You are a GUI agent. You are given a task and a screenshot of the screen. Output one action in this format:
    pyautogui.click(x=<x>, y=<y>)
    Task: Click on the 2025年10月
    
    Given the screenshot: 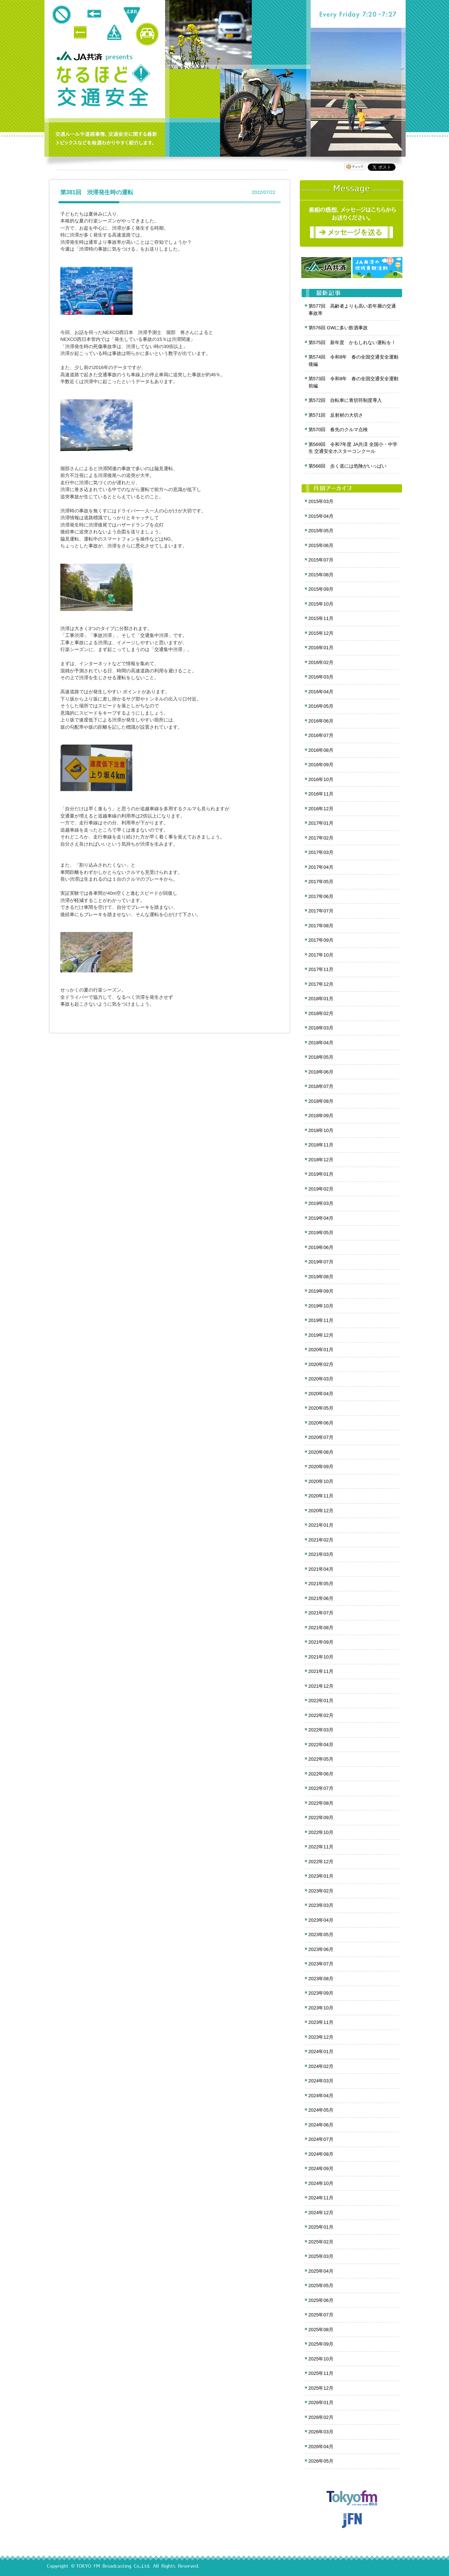 What is the action you would take?
    pyautogui.click(x=320, y=2359)
    